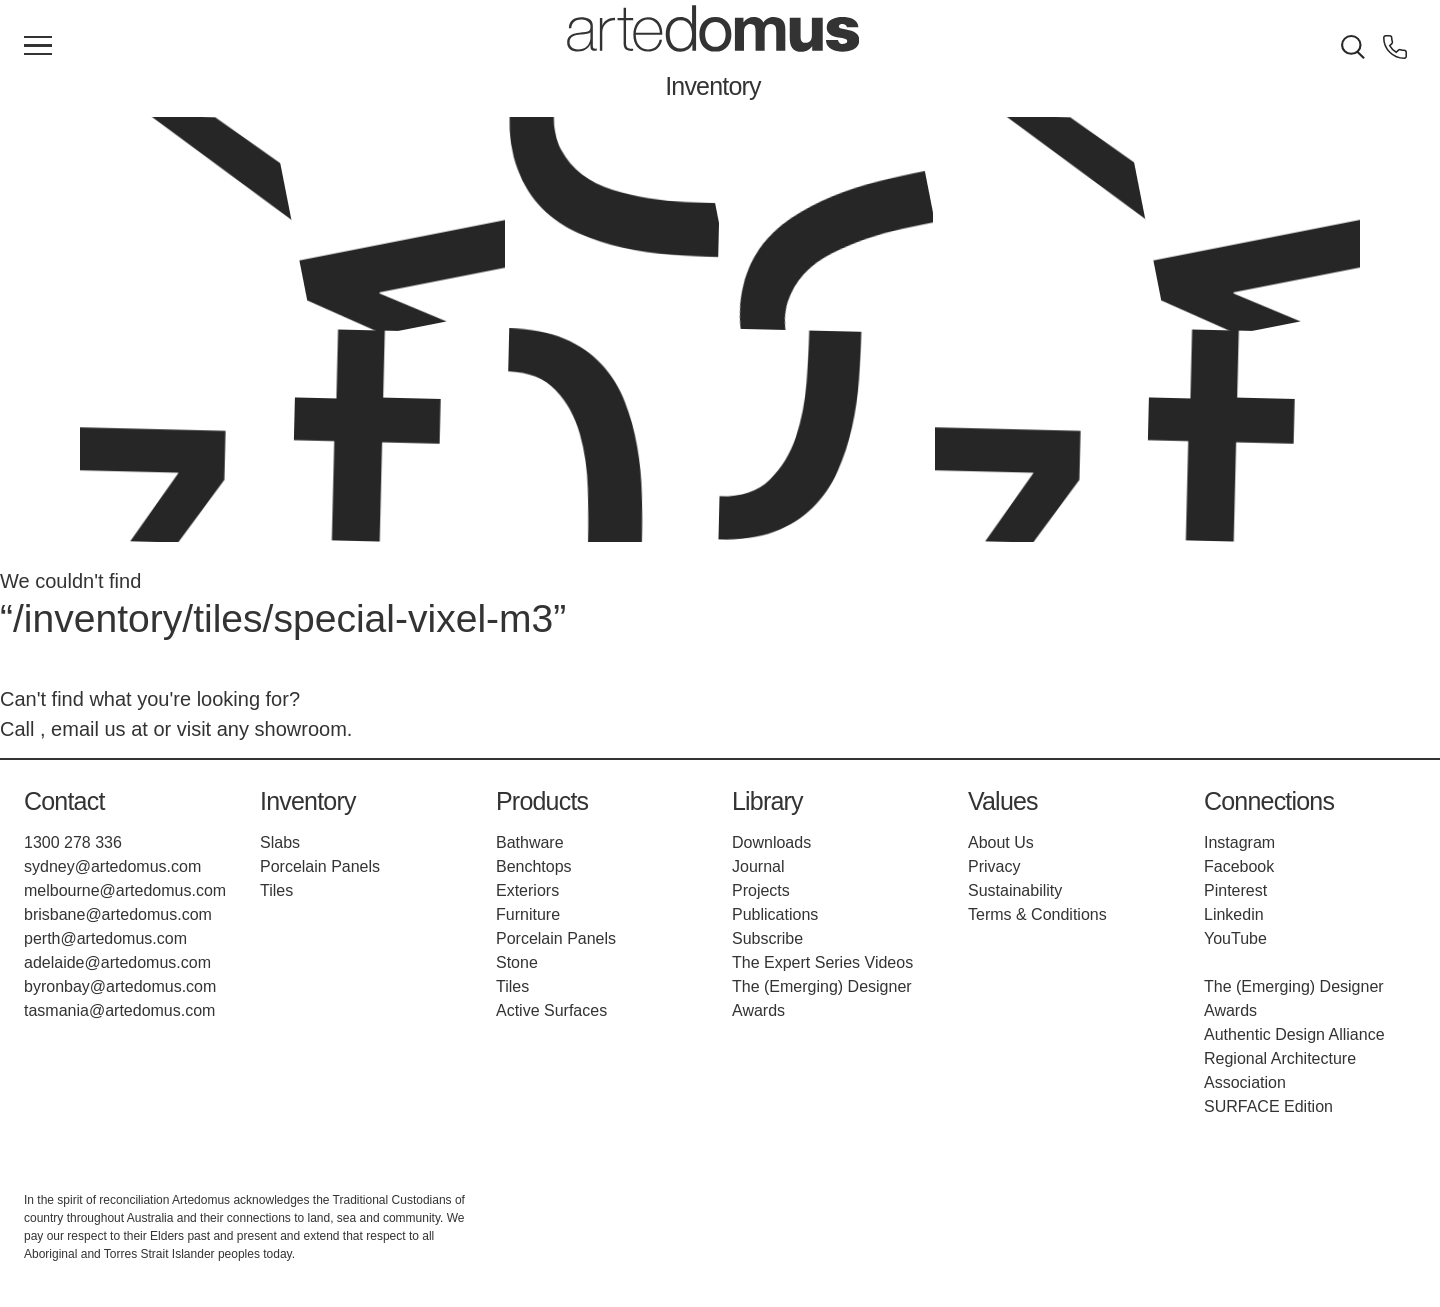 The image size is (1440, 1307). I want to click on Terms & Conditions, so click(1037, 914).